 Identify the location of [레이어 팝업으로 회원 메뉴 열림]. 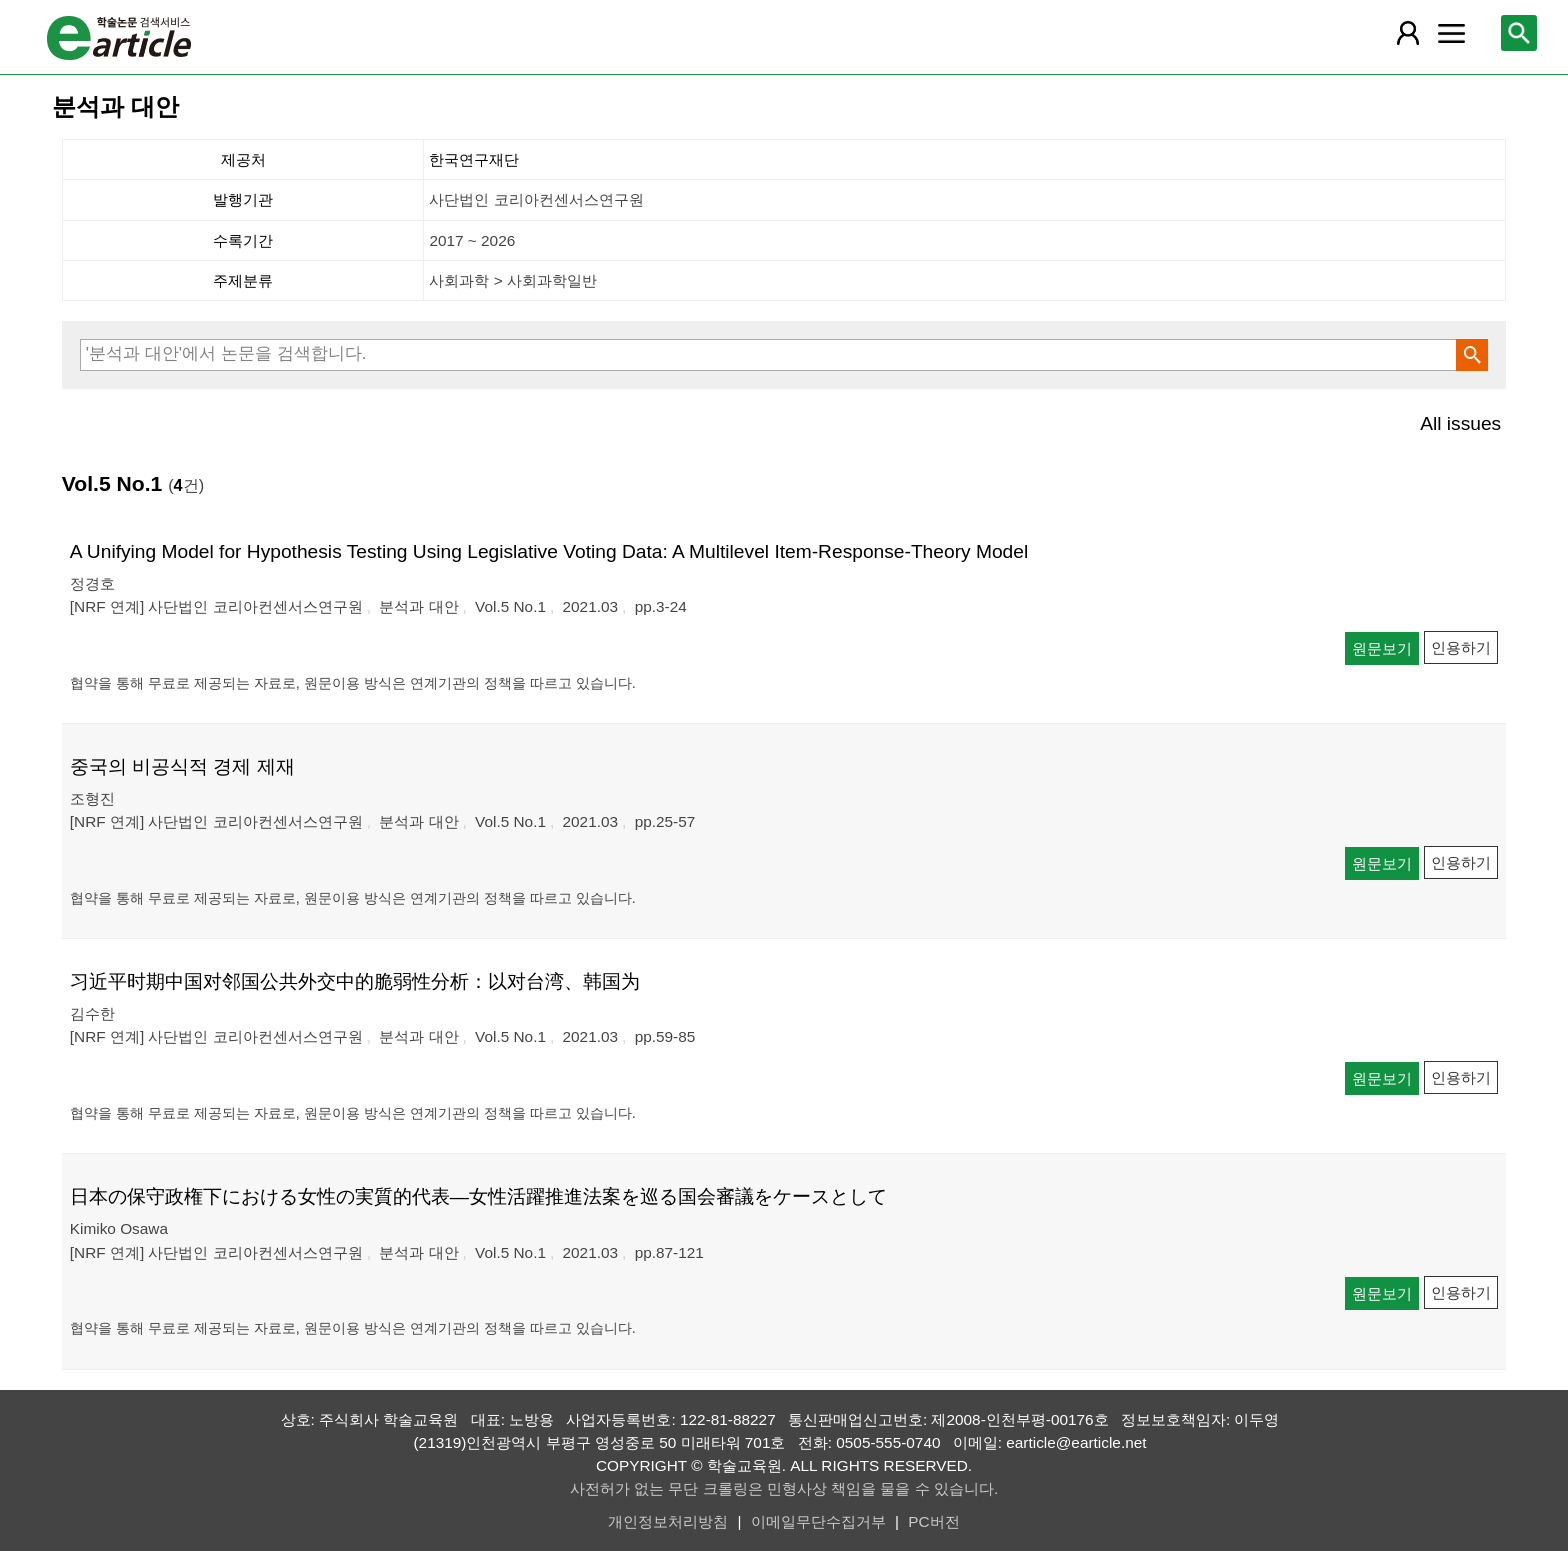
(1407, 33).